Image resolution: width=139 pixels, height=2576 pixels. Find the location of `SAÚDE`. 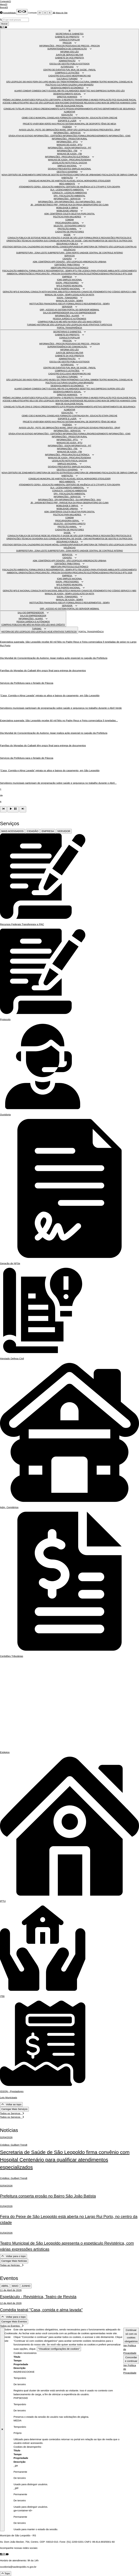

SAÚDE is located at coordinates (67, 235).